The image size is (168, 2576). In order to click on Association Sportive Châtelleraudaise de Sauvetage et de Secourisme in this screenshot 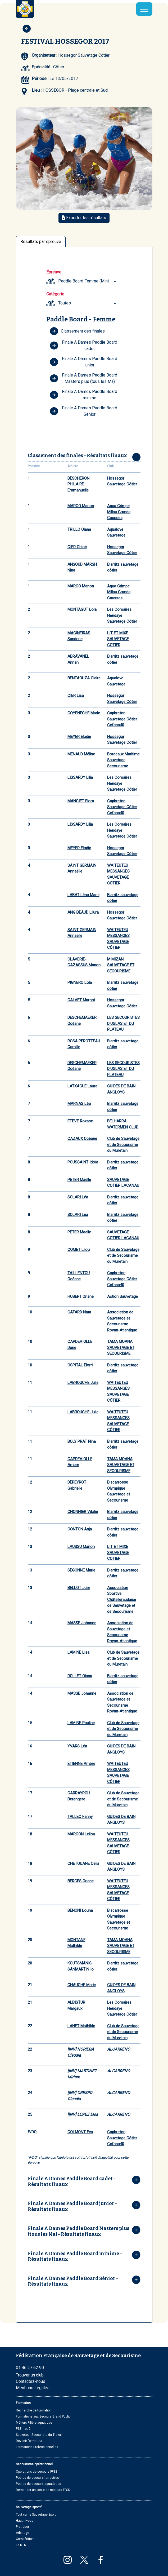, I will do `click(121, 1599)`.